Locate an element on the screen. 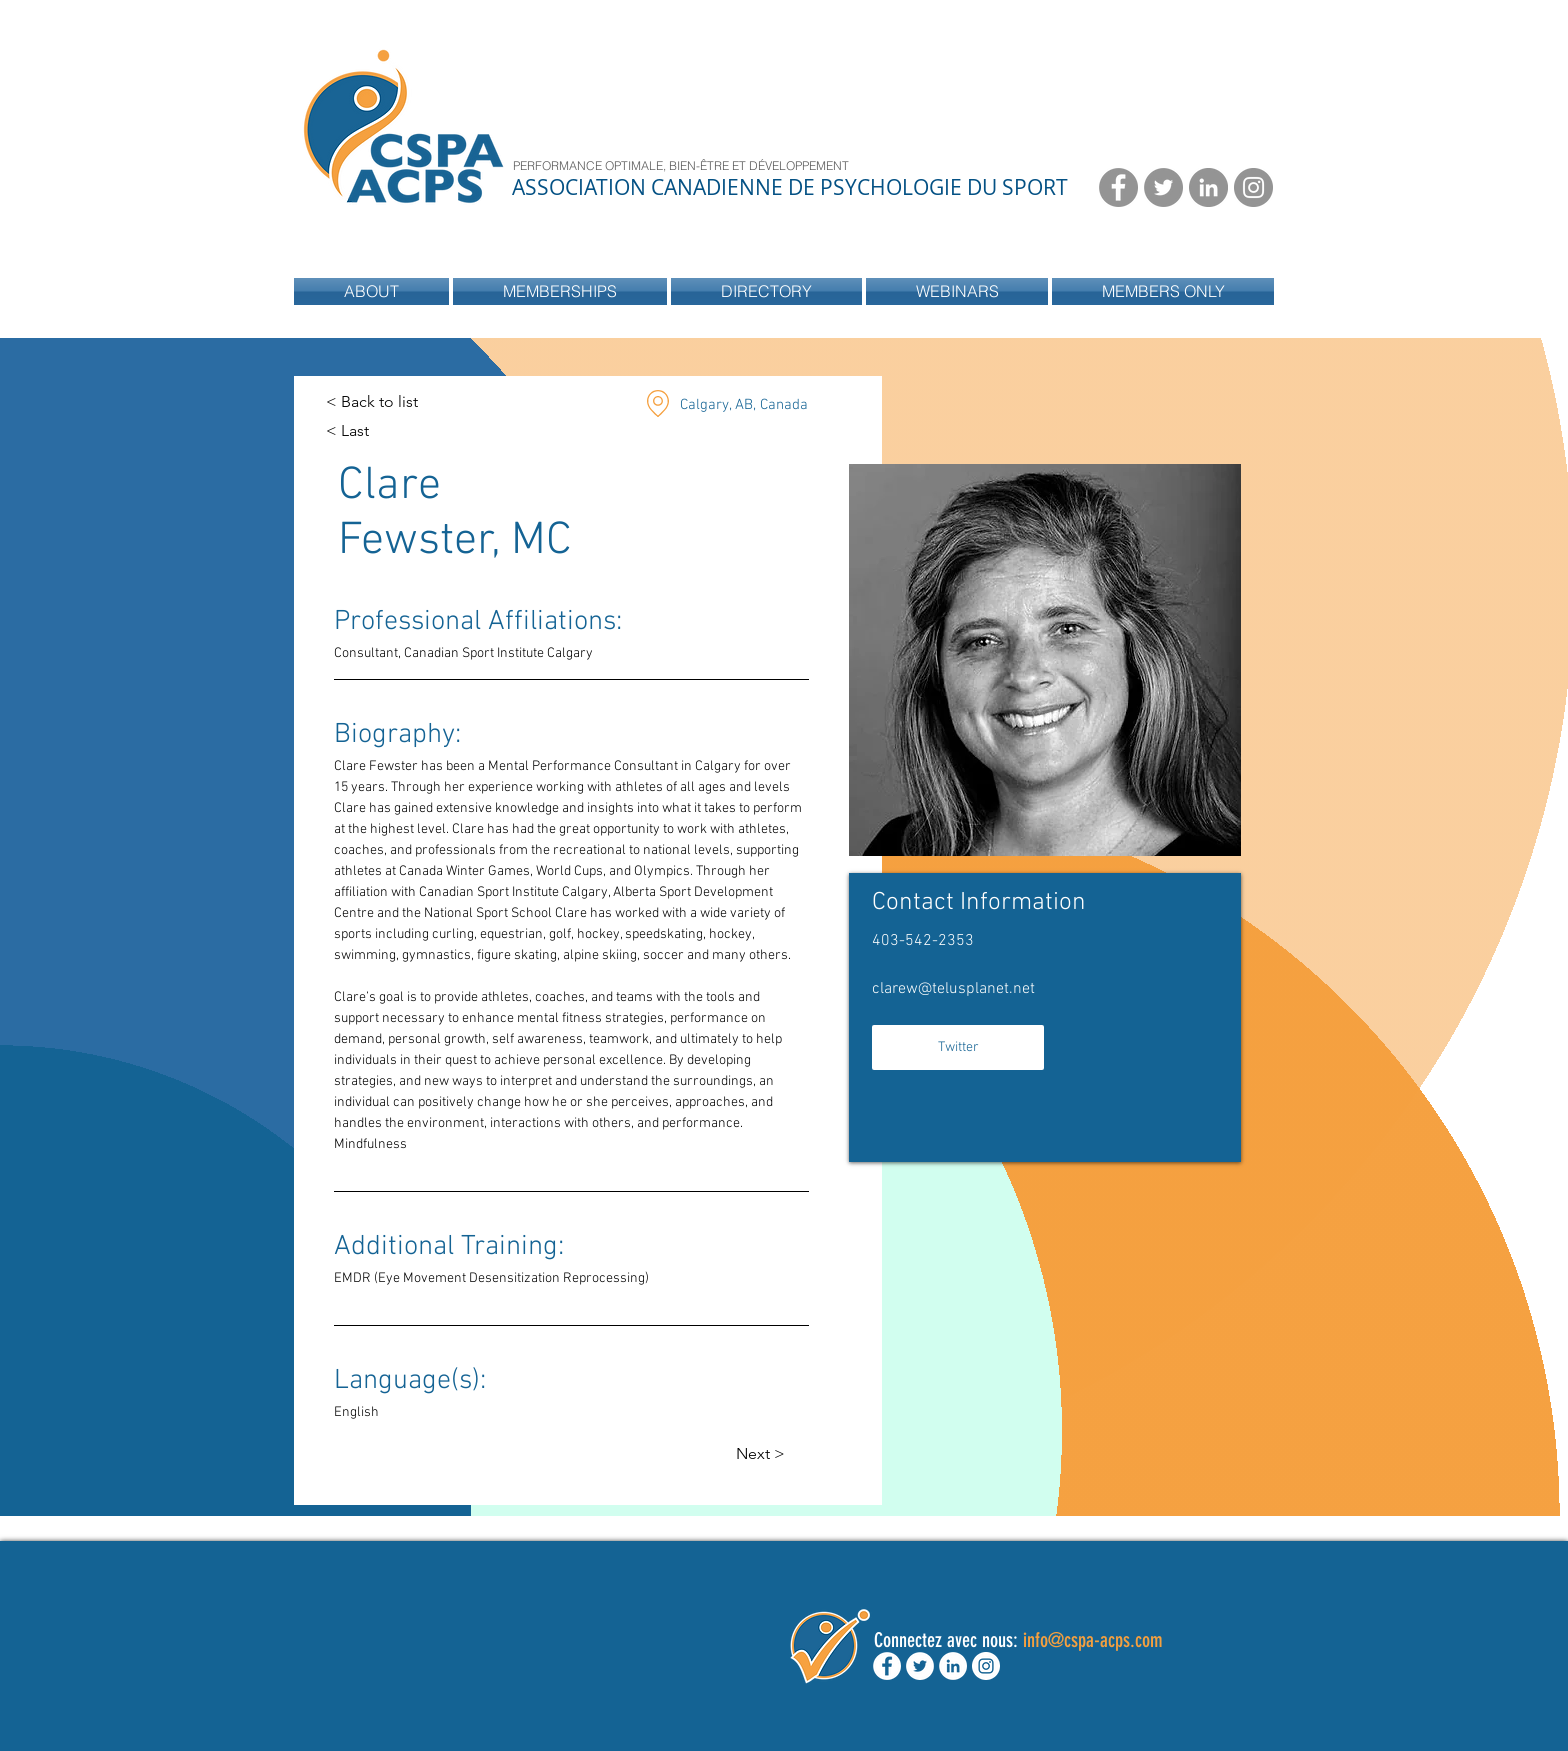  [Next >] is located at coordinates (763, 1454).